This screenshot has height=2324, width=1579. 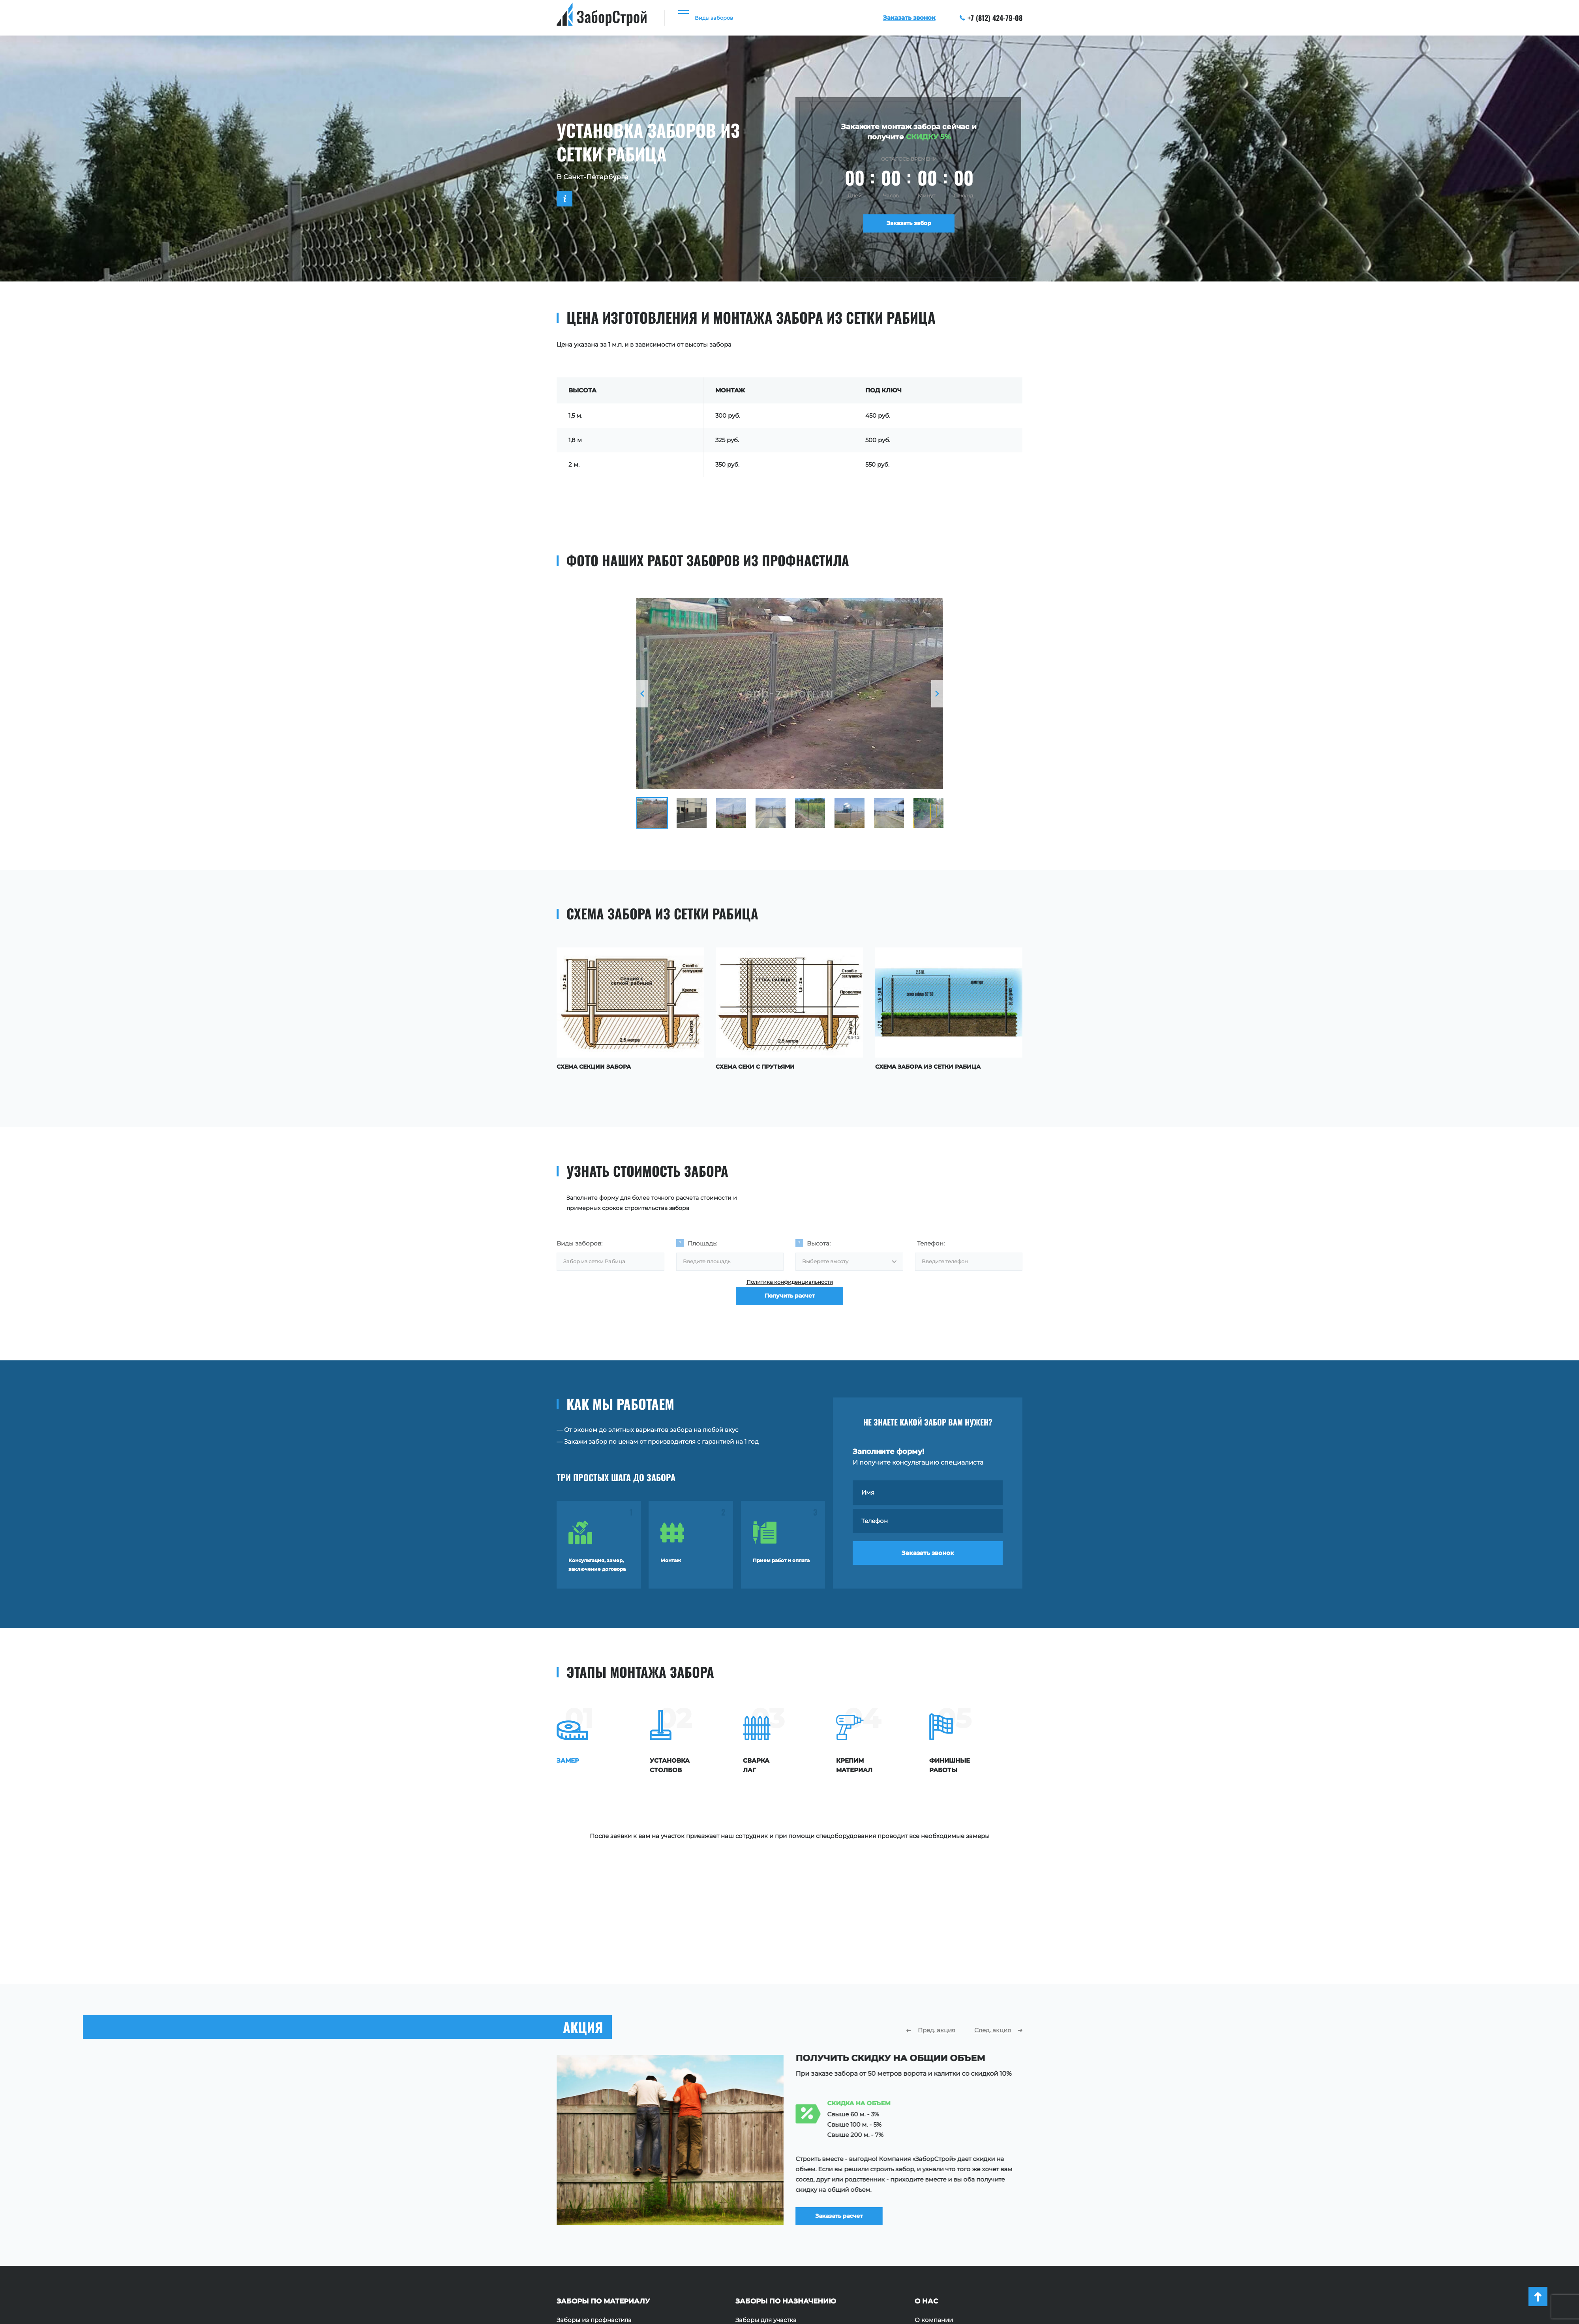 What do you see at coordinates (777, 2202) in the screenshot?
I see `Заборы для частного дома` at bounding box center [777, 2202].